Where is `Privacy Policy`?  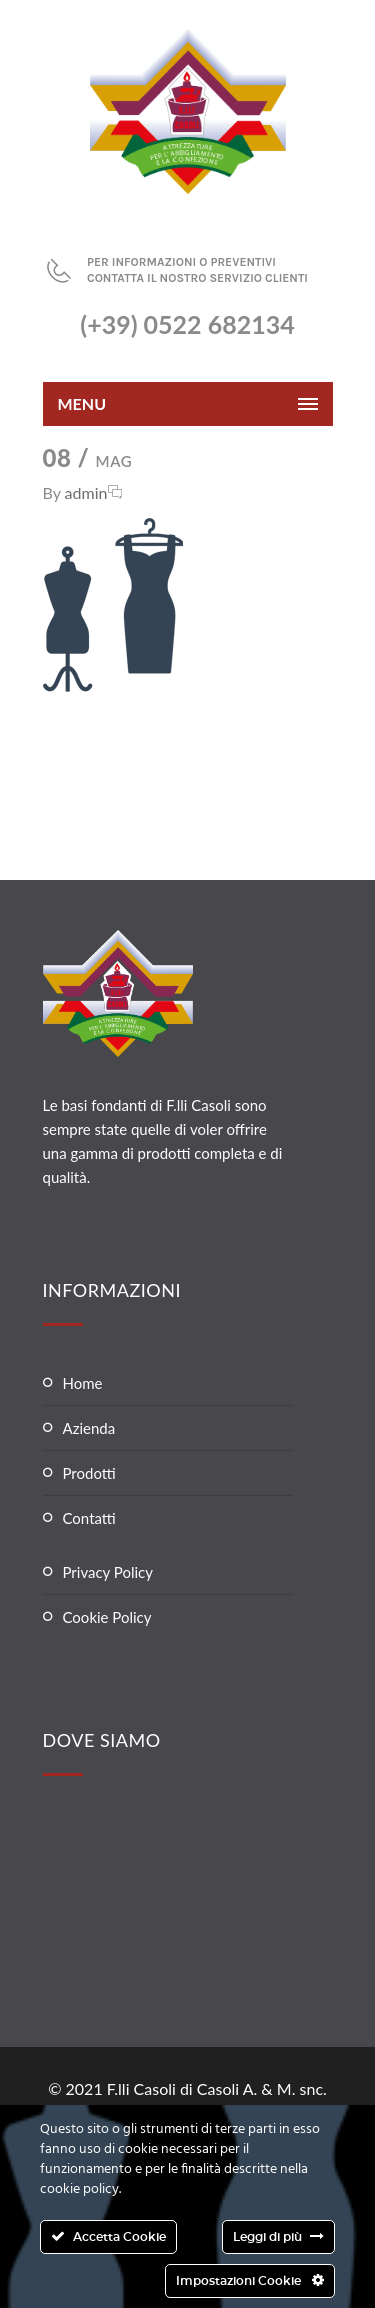
Privacy Policy is located at coordinates (108, 1572).